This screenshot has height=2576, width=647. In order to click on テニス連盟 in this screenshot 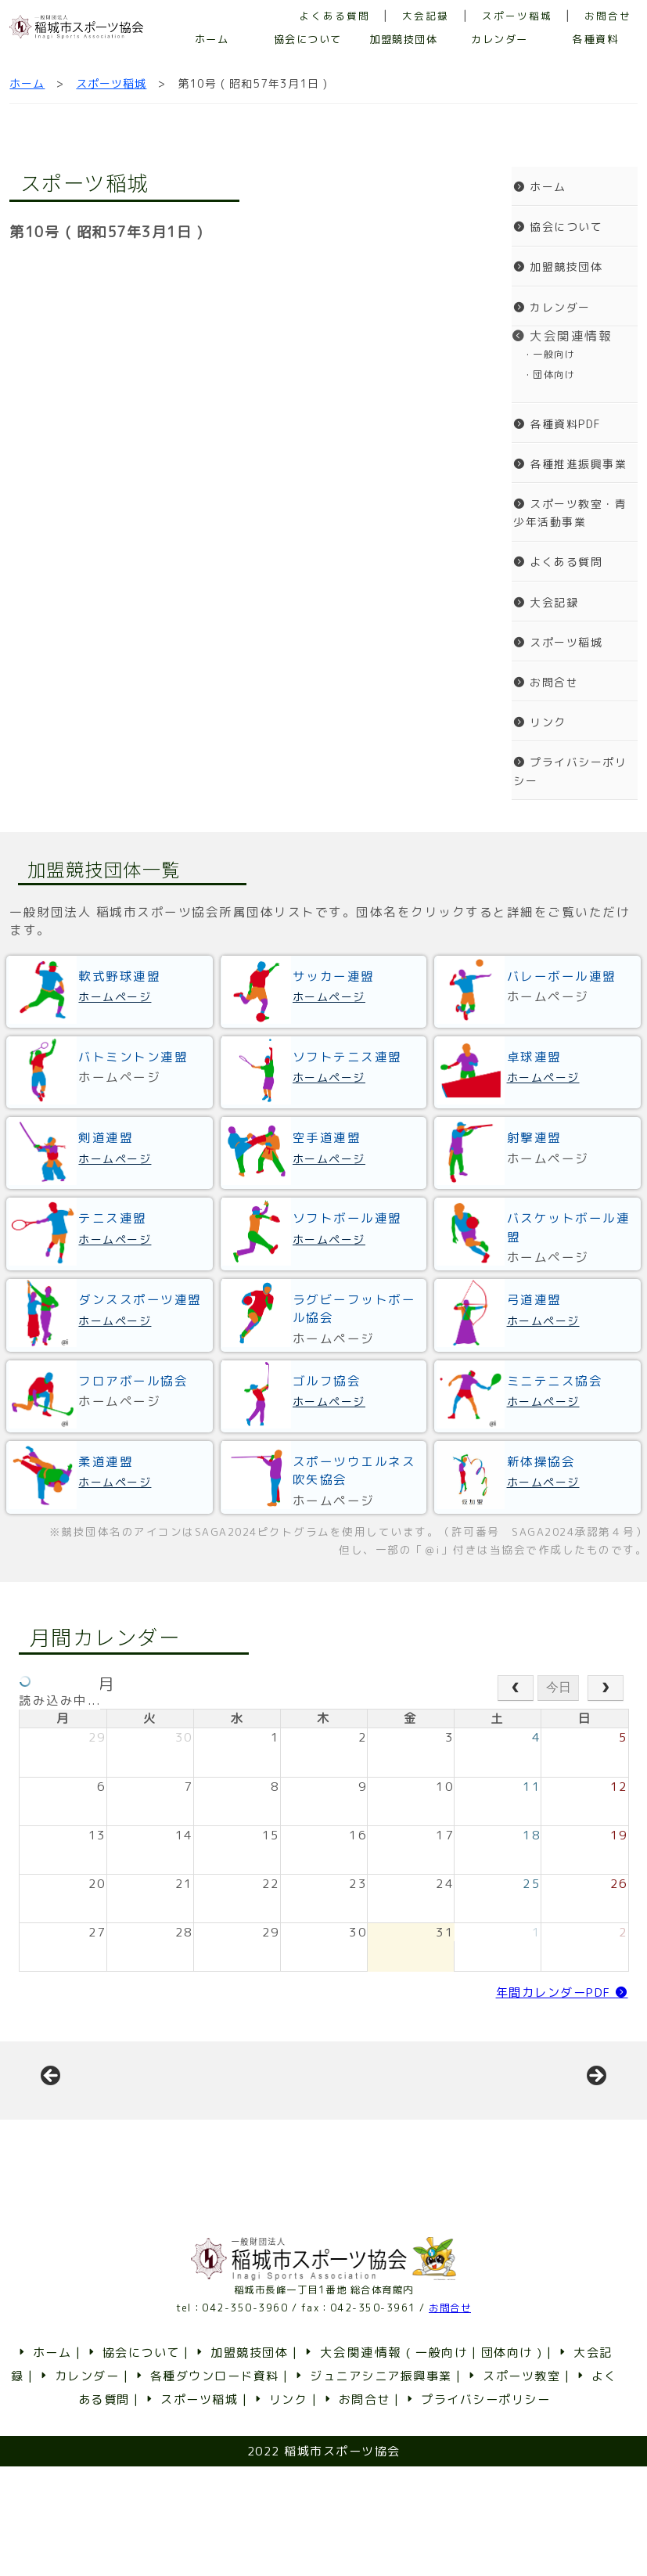, I will do `click(112, 1218)`.